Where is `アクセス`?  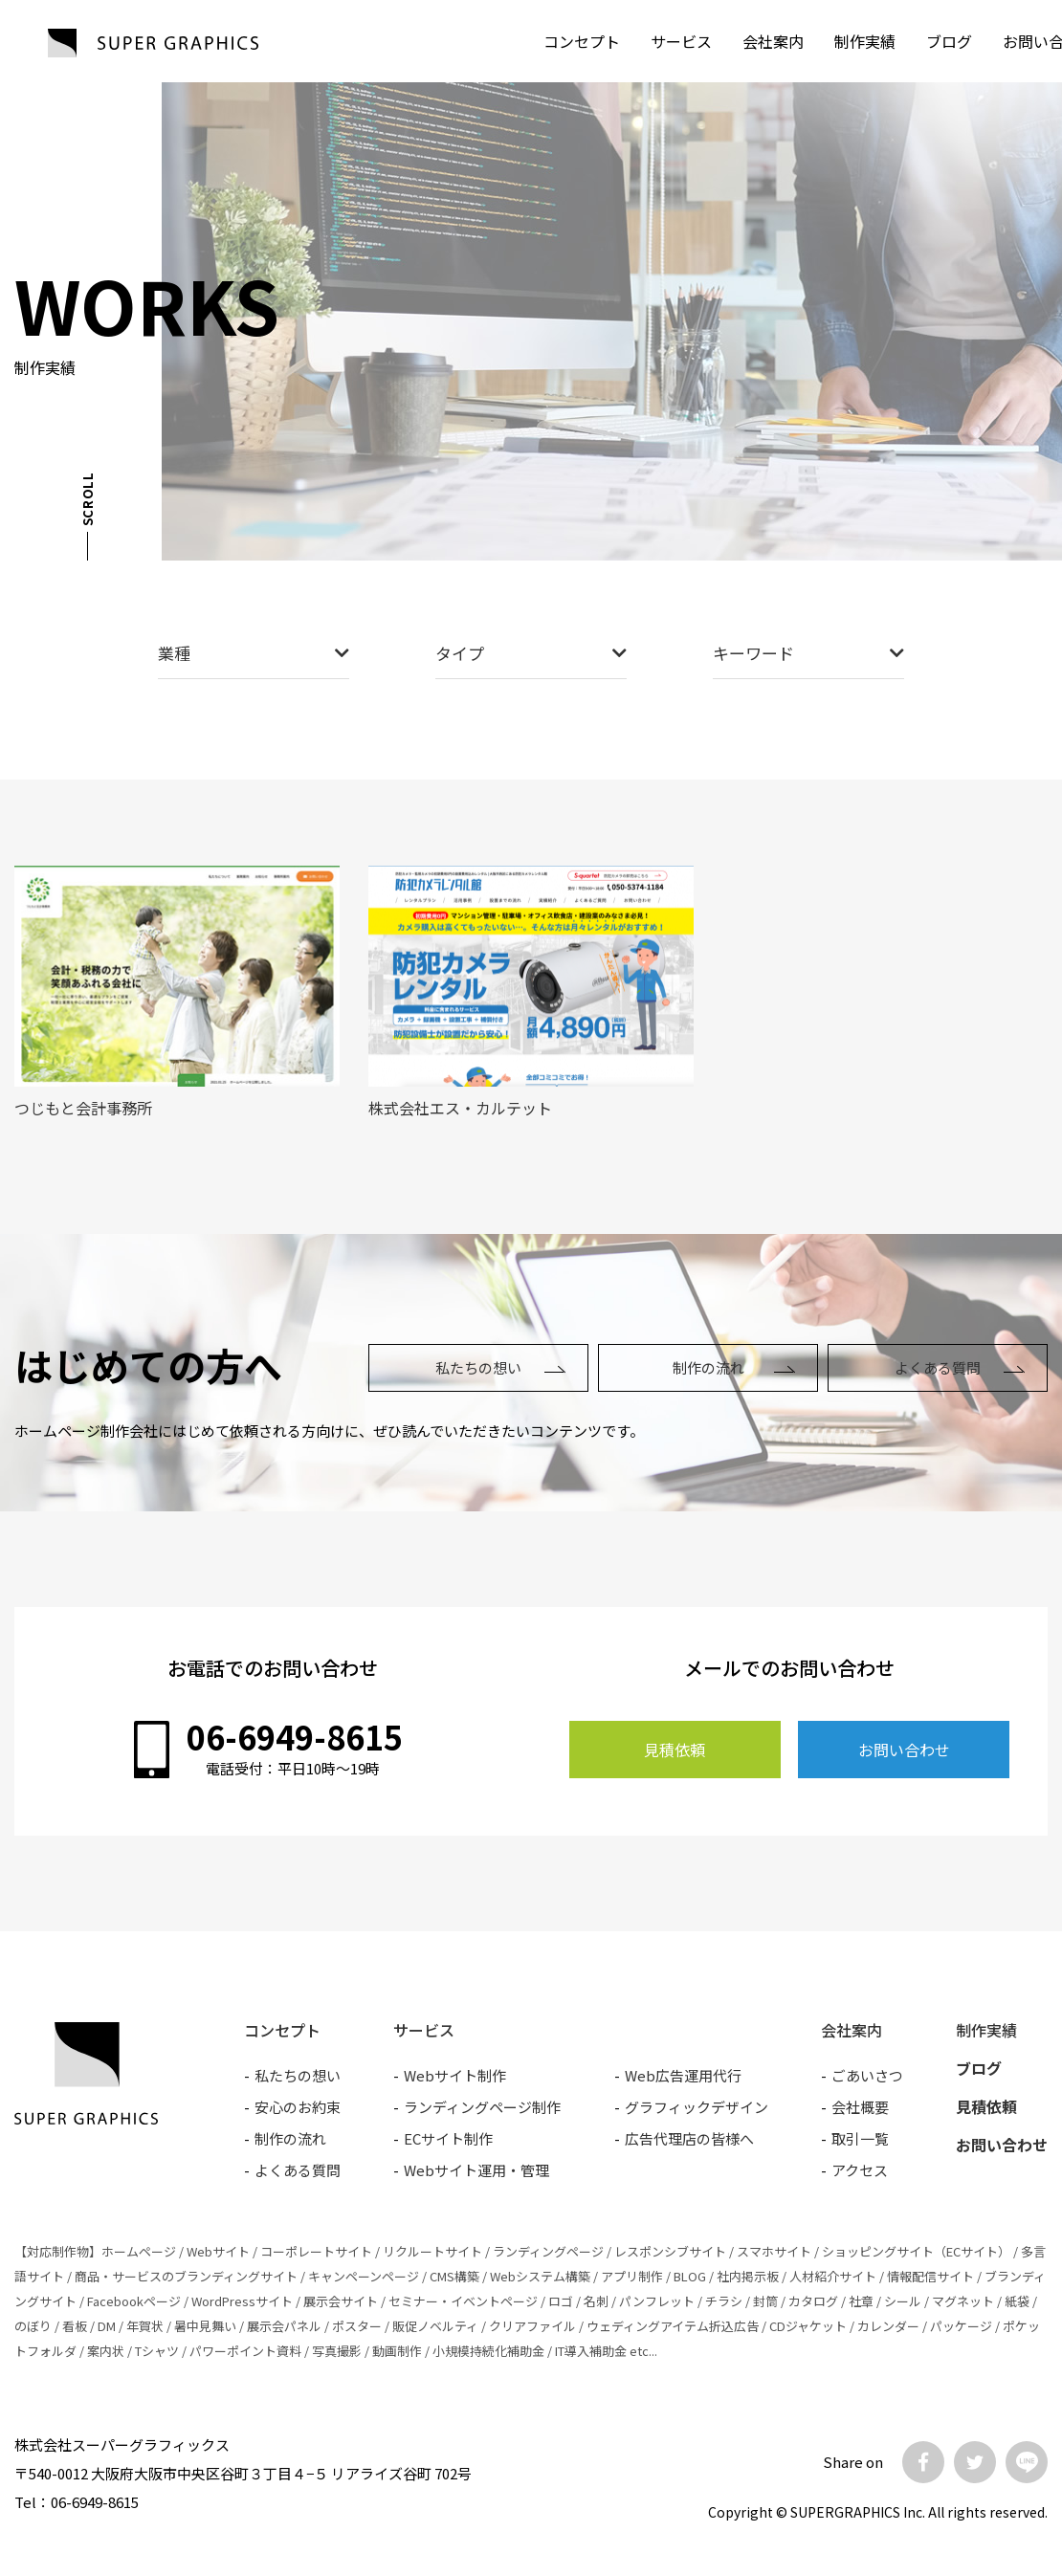 アクセス is located at coordinates (859, 2170).